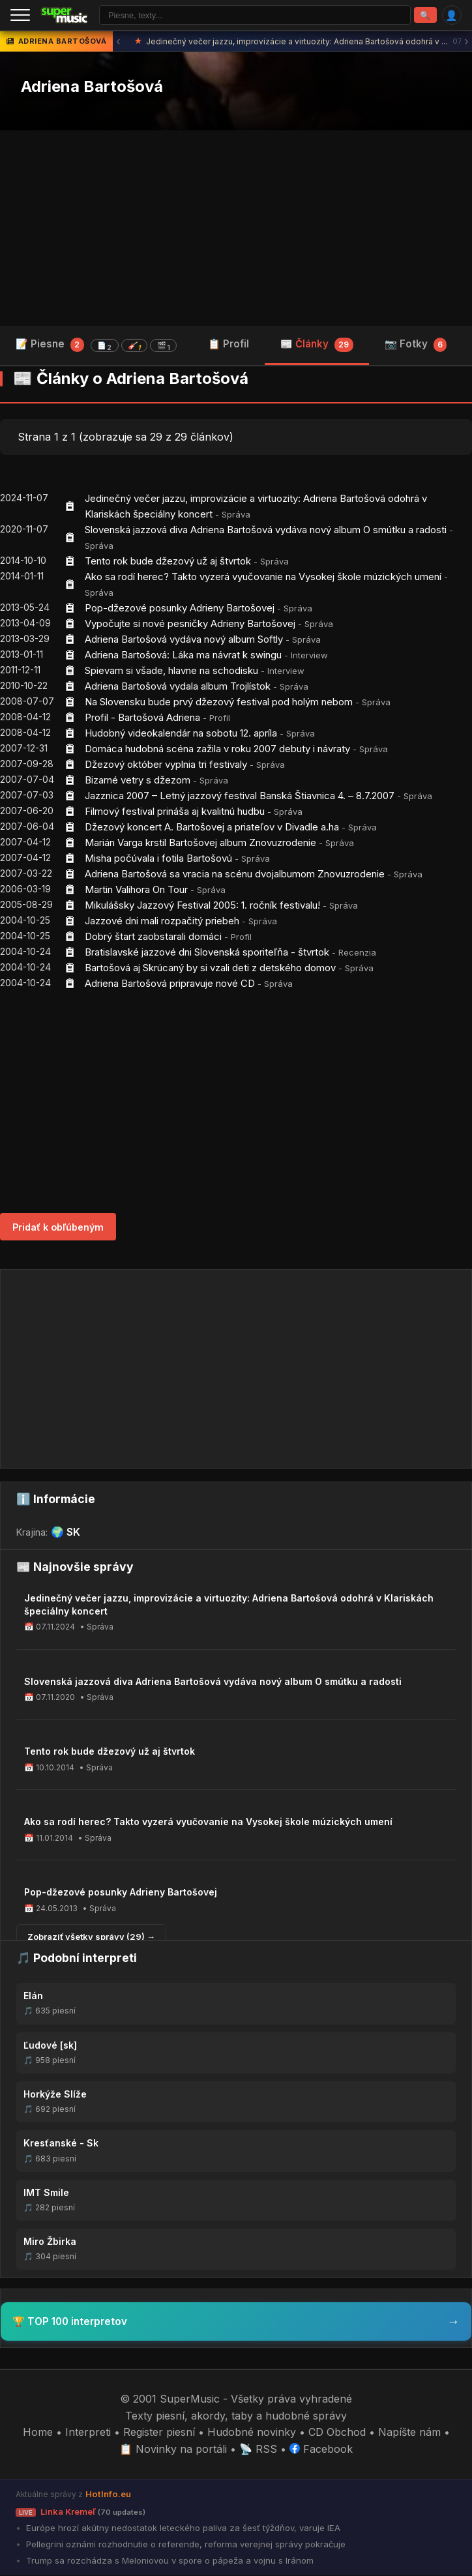 The height and width of the screenshot is (2576, 472). Describe the element at coordinates (416, 345) in the screenshot. I see `📷 Fotky` at that location.